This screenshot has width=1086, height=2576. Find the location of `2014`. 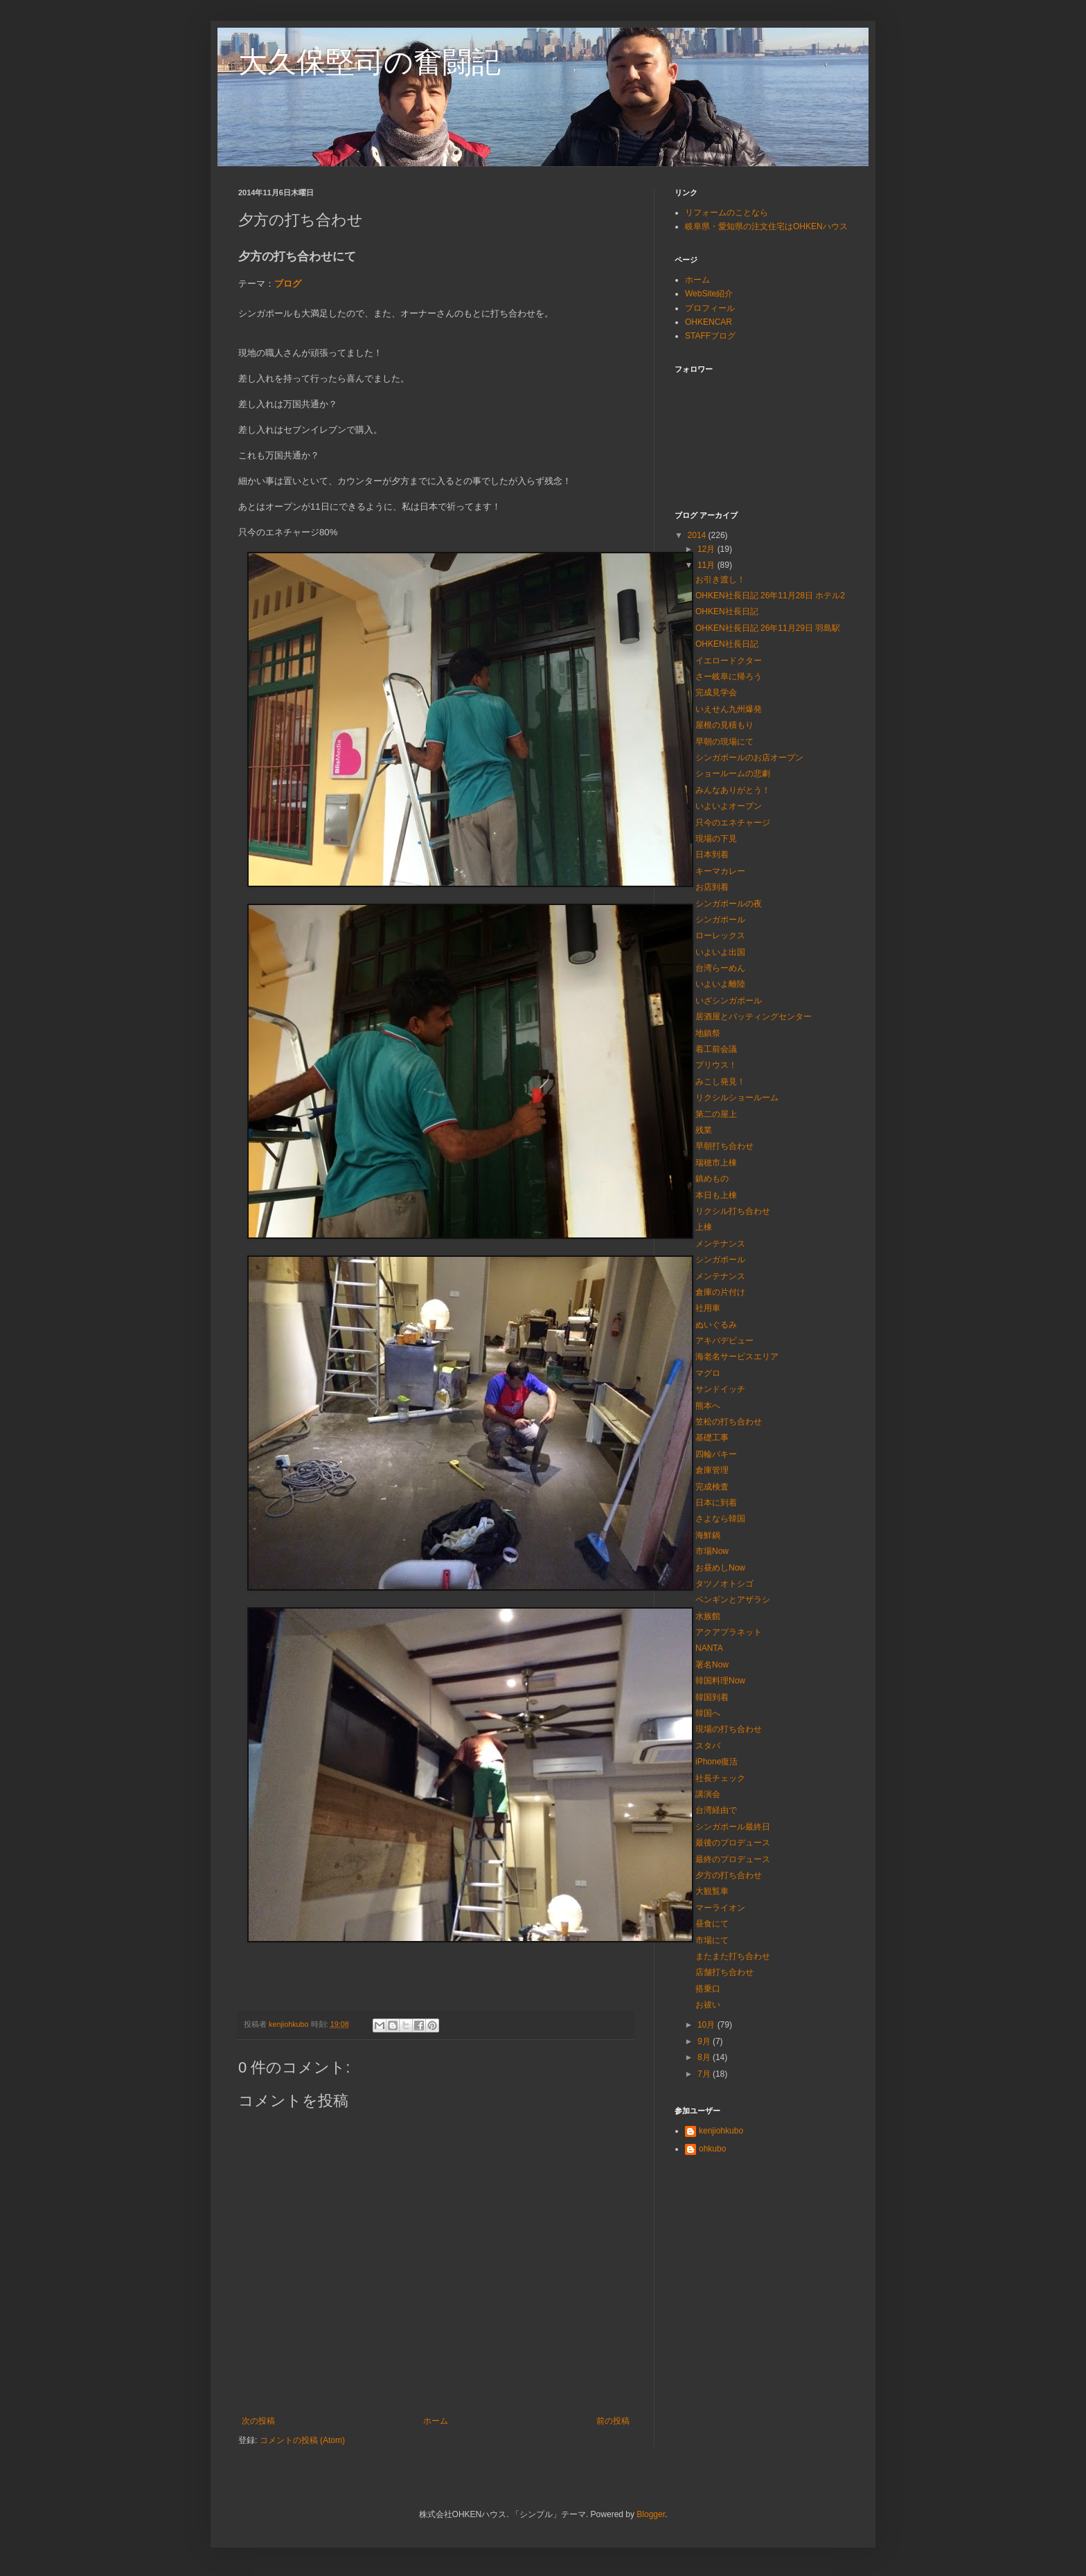

2014 is located at coordinates (698, 535).